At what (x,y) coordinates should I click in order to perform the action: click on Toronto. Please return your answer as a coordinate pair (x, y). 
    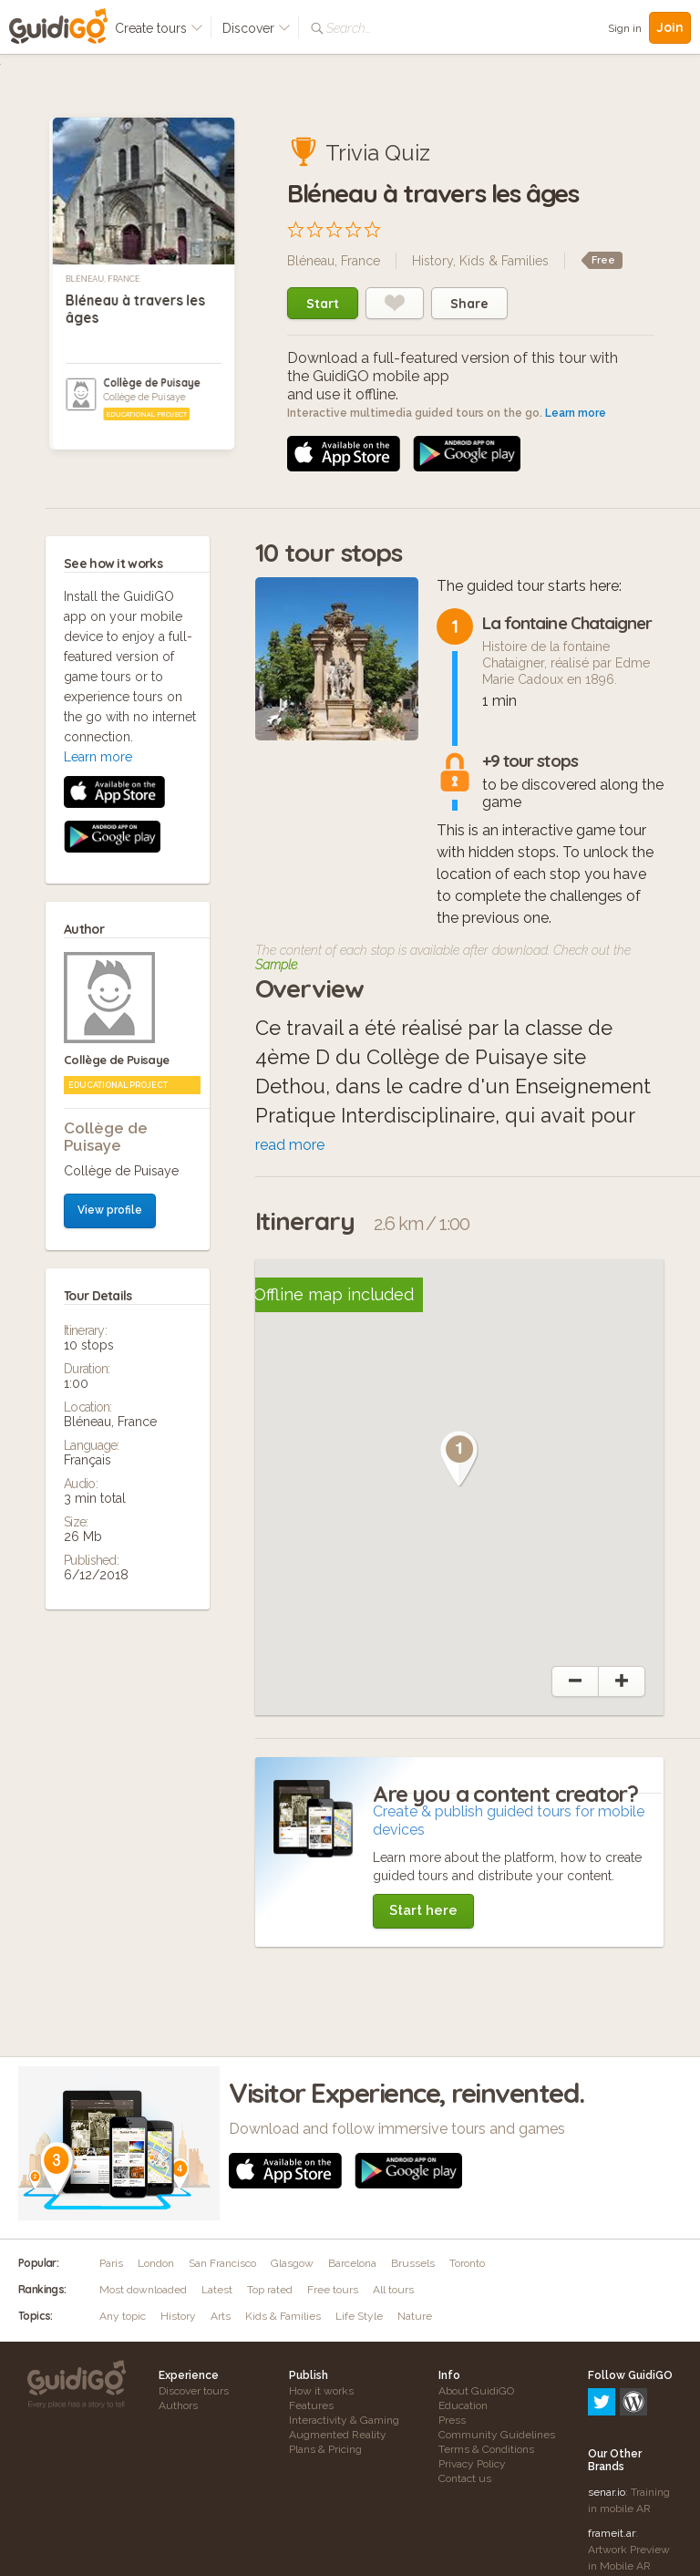
    Looking at the image, I should click on (467, 2263).